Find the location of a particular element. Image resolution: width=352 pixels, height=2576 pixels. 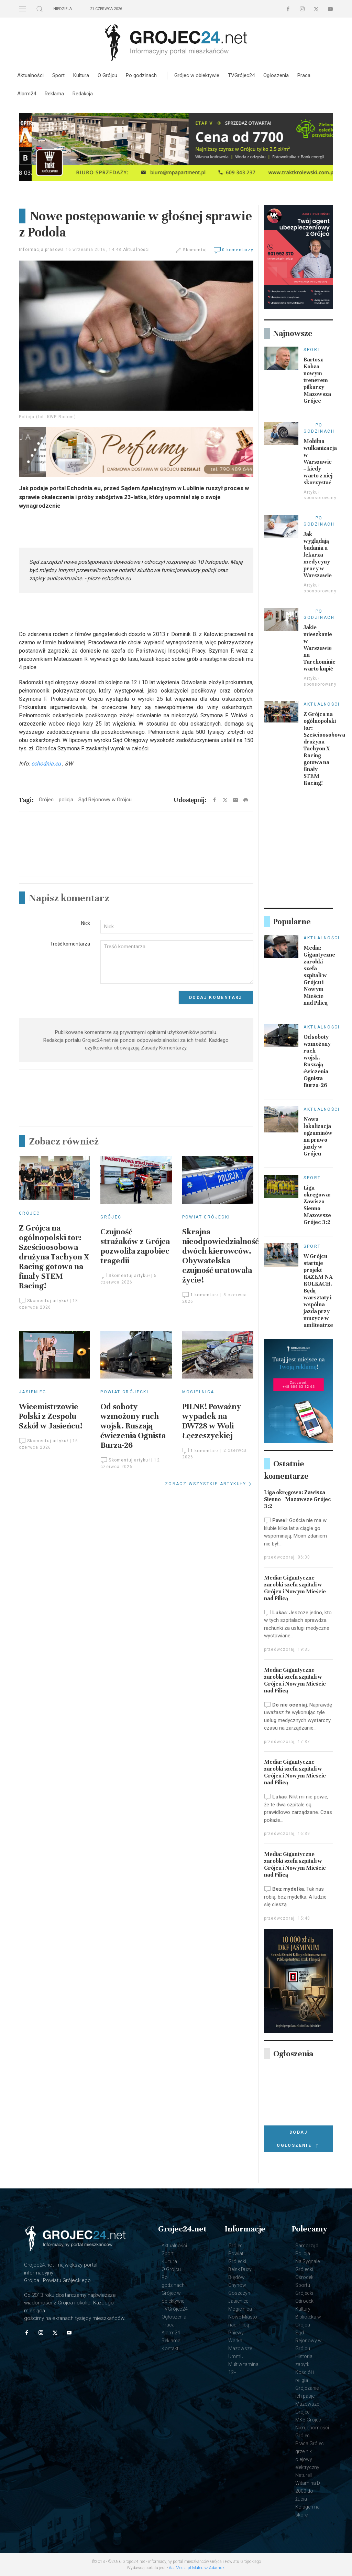

Nowa lokalizacja egzaminów na prawo jazdy w Grójcu is located at coordinates (318, 1136).